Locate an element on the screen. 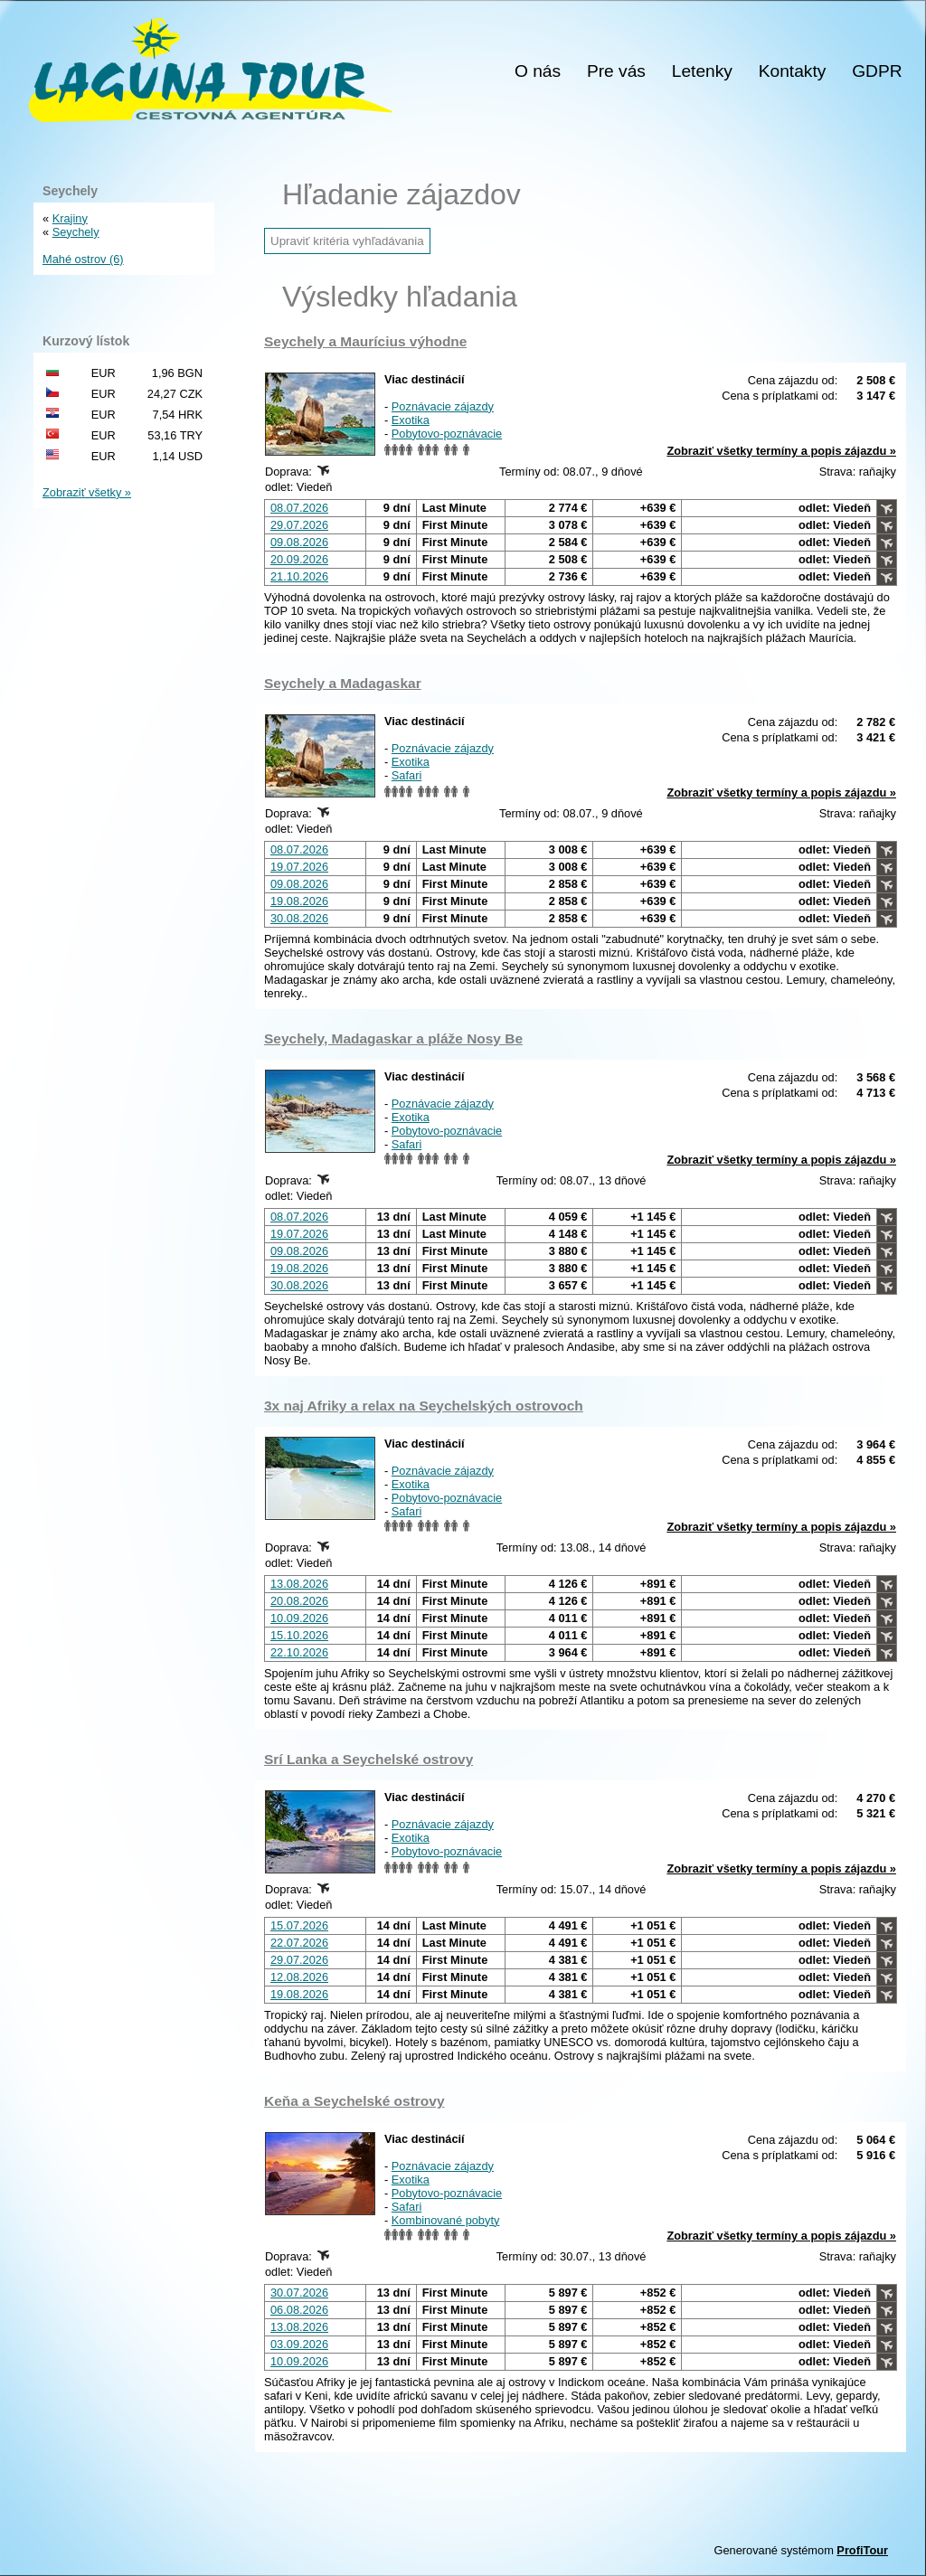 The image size is (926, 2576). 19.07.2026 is located at coordinates (299, 866).